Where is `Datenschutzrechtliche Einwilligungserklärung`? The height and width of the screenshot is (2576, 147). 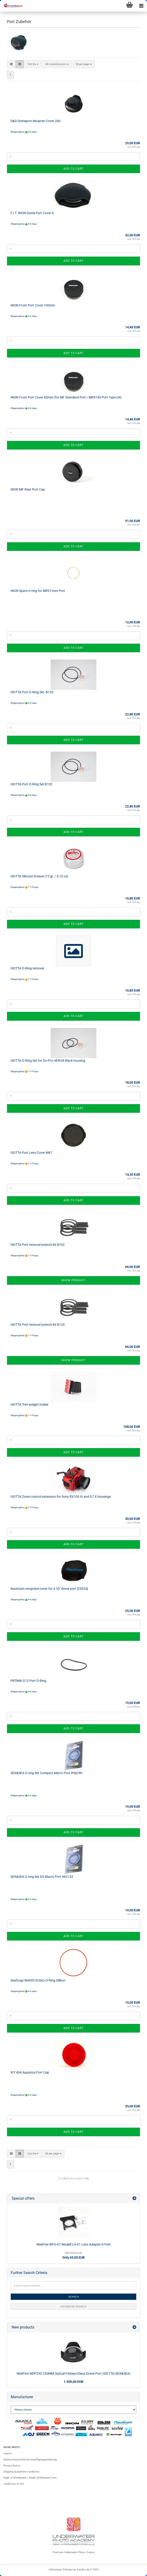 Datenschutzrechtliche Einwilligungserklärung is located at coordinates (30, 2459).